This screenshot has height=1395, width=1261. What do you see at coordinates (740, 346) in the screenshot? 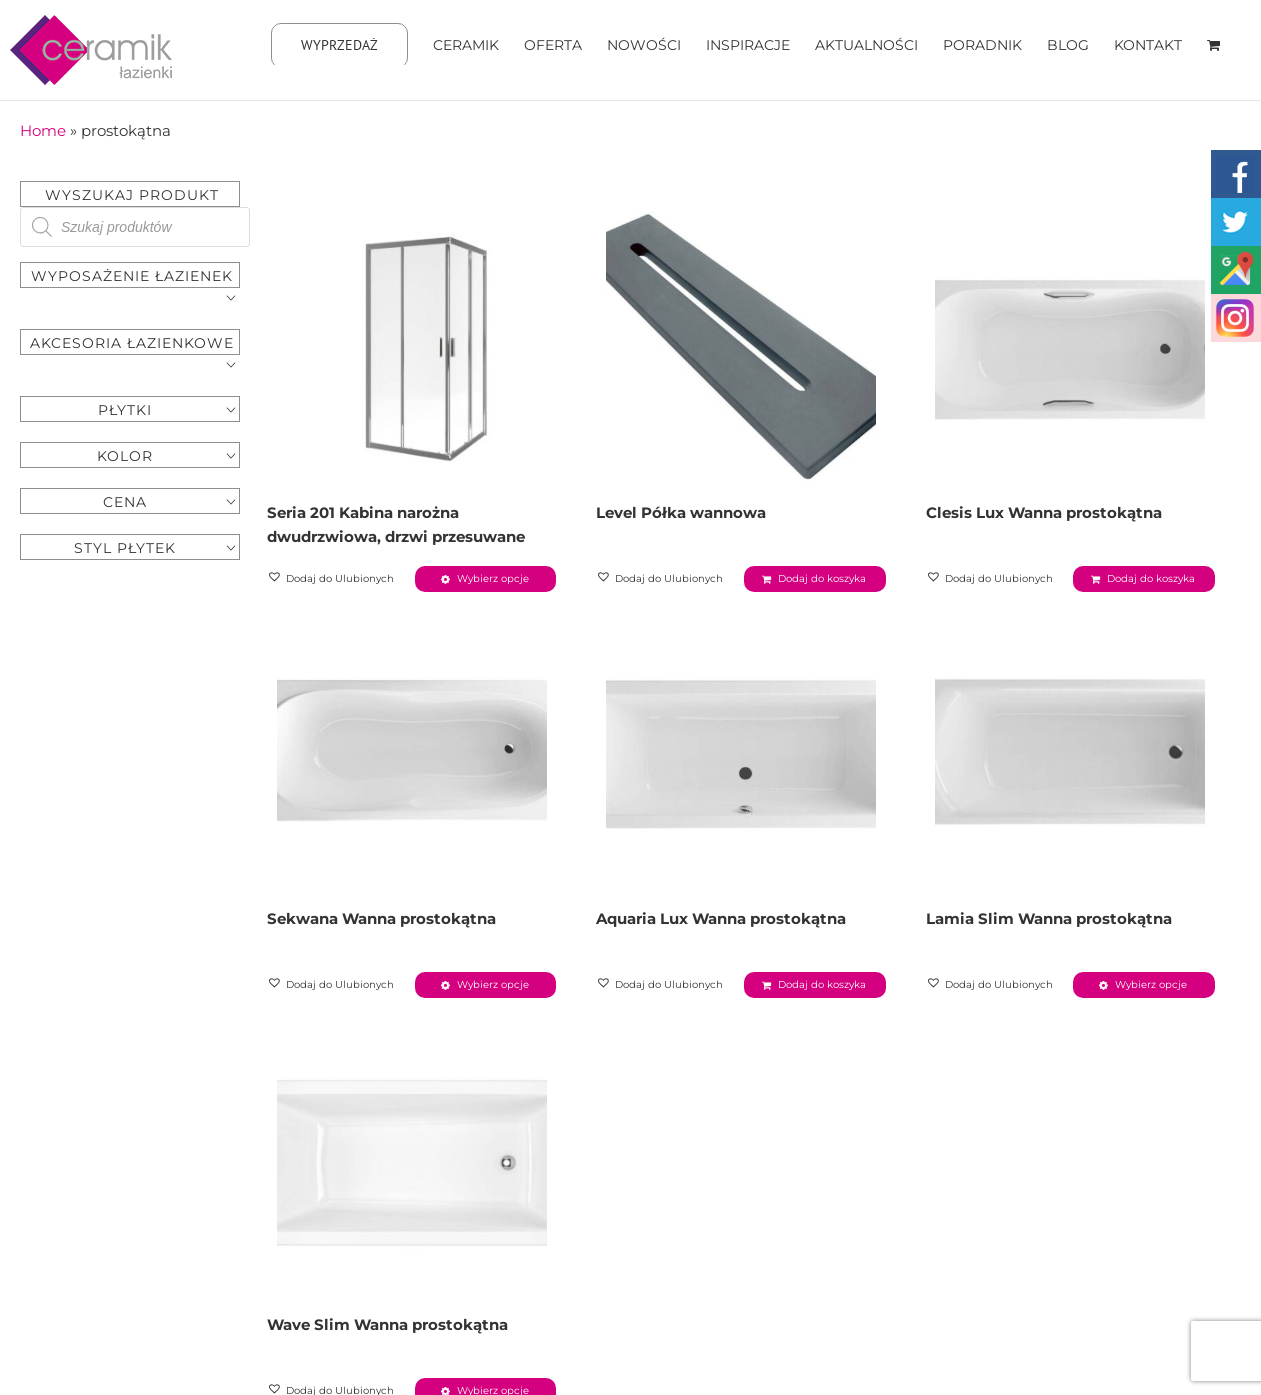
I see `[Level Półka wannowa]` at bounding box center [740, 346].